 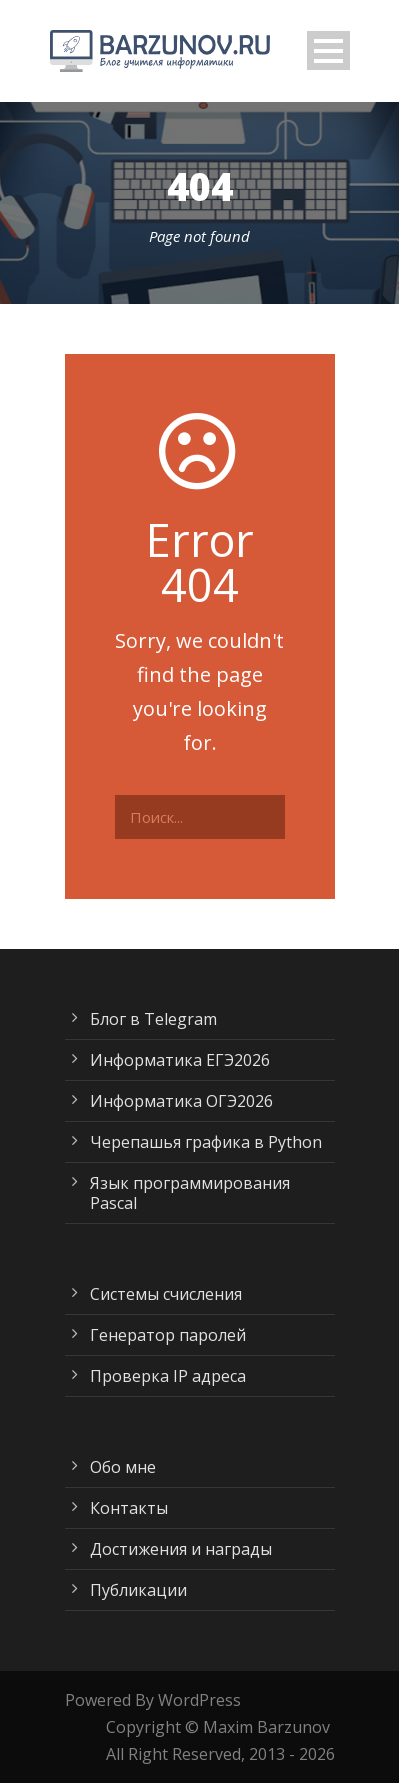 What do you see at coordinates (181, 1101) in the screenshot?
I see `Информатика ОГЭ2026` at bounding box center [181, 1101].